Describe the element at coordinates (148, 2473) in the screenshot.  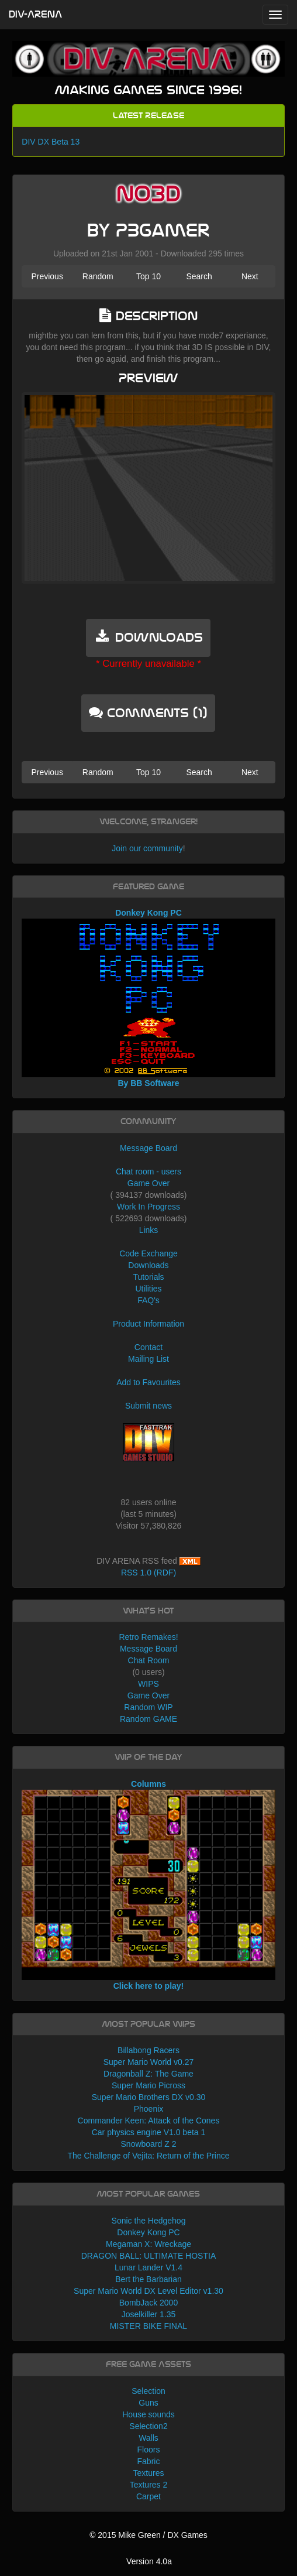
I see `Textures` at that location.